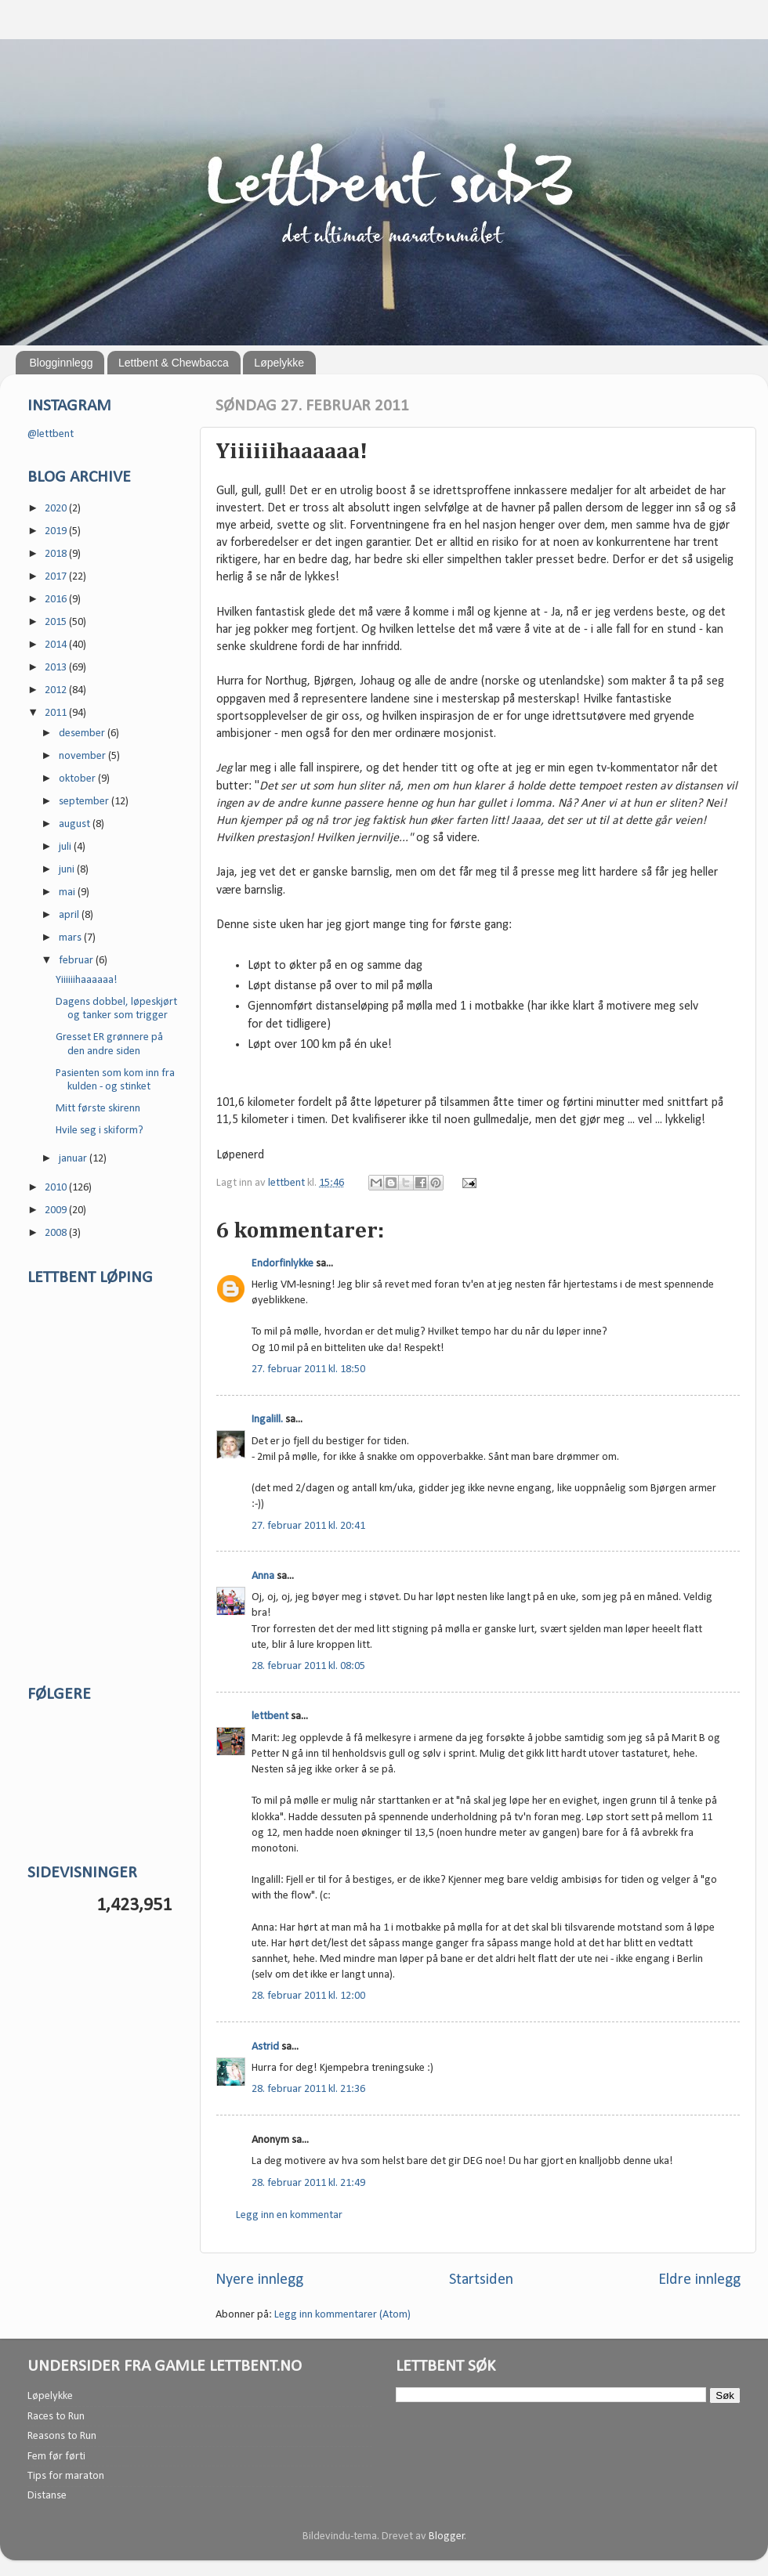 The height and width of the screenshot is (2576, 768). I want to click on Blogginnlegg, so click(61, 362).